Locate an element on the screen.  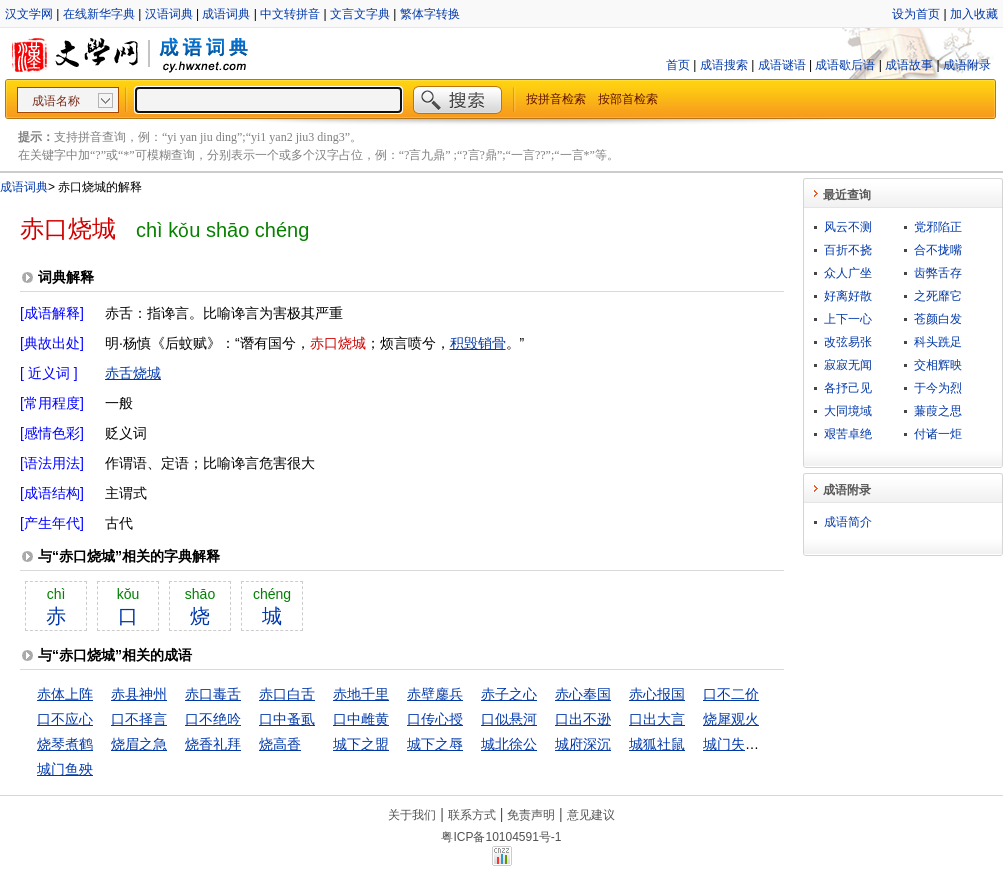
蒹葭之思 is located at coordinates (938, 411).